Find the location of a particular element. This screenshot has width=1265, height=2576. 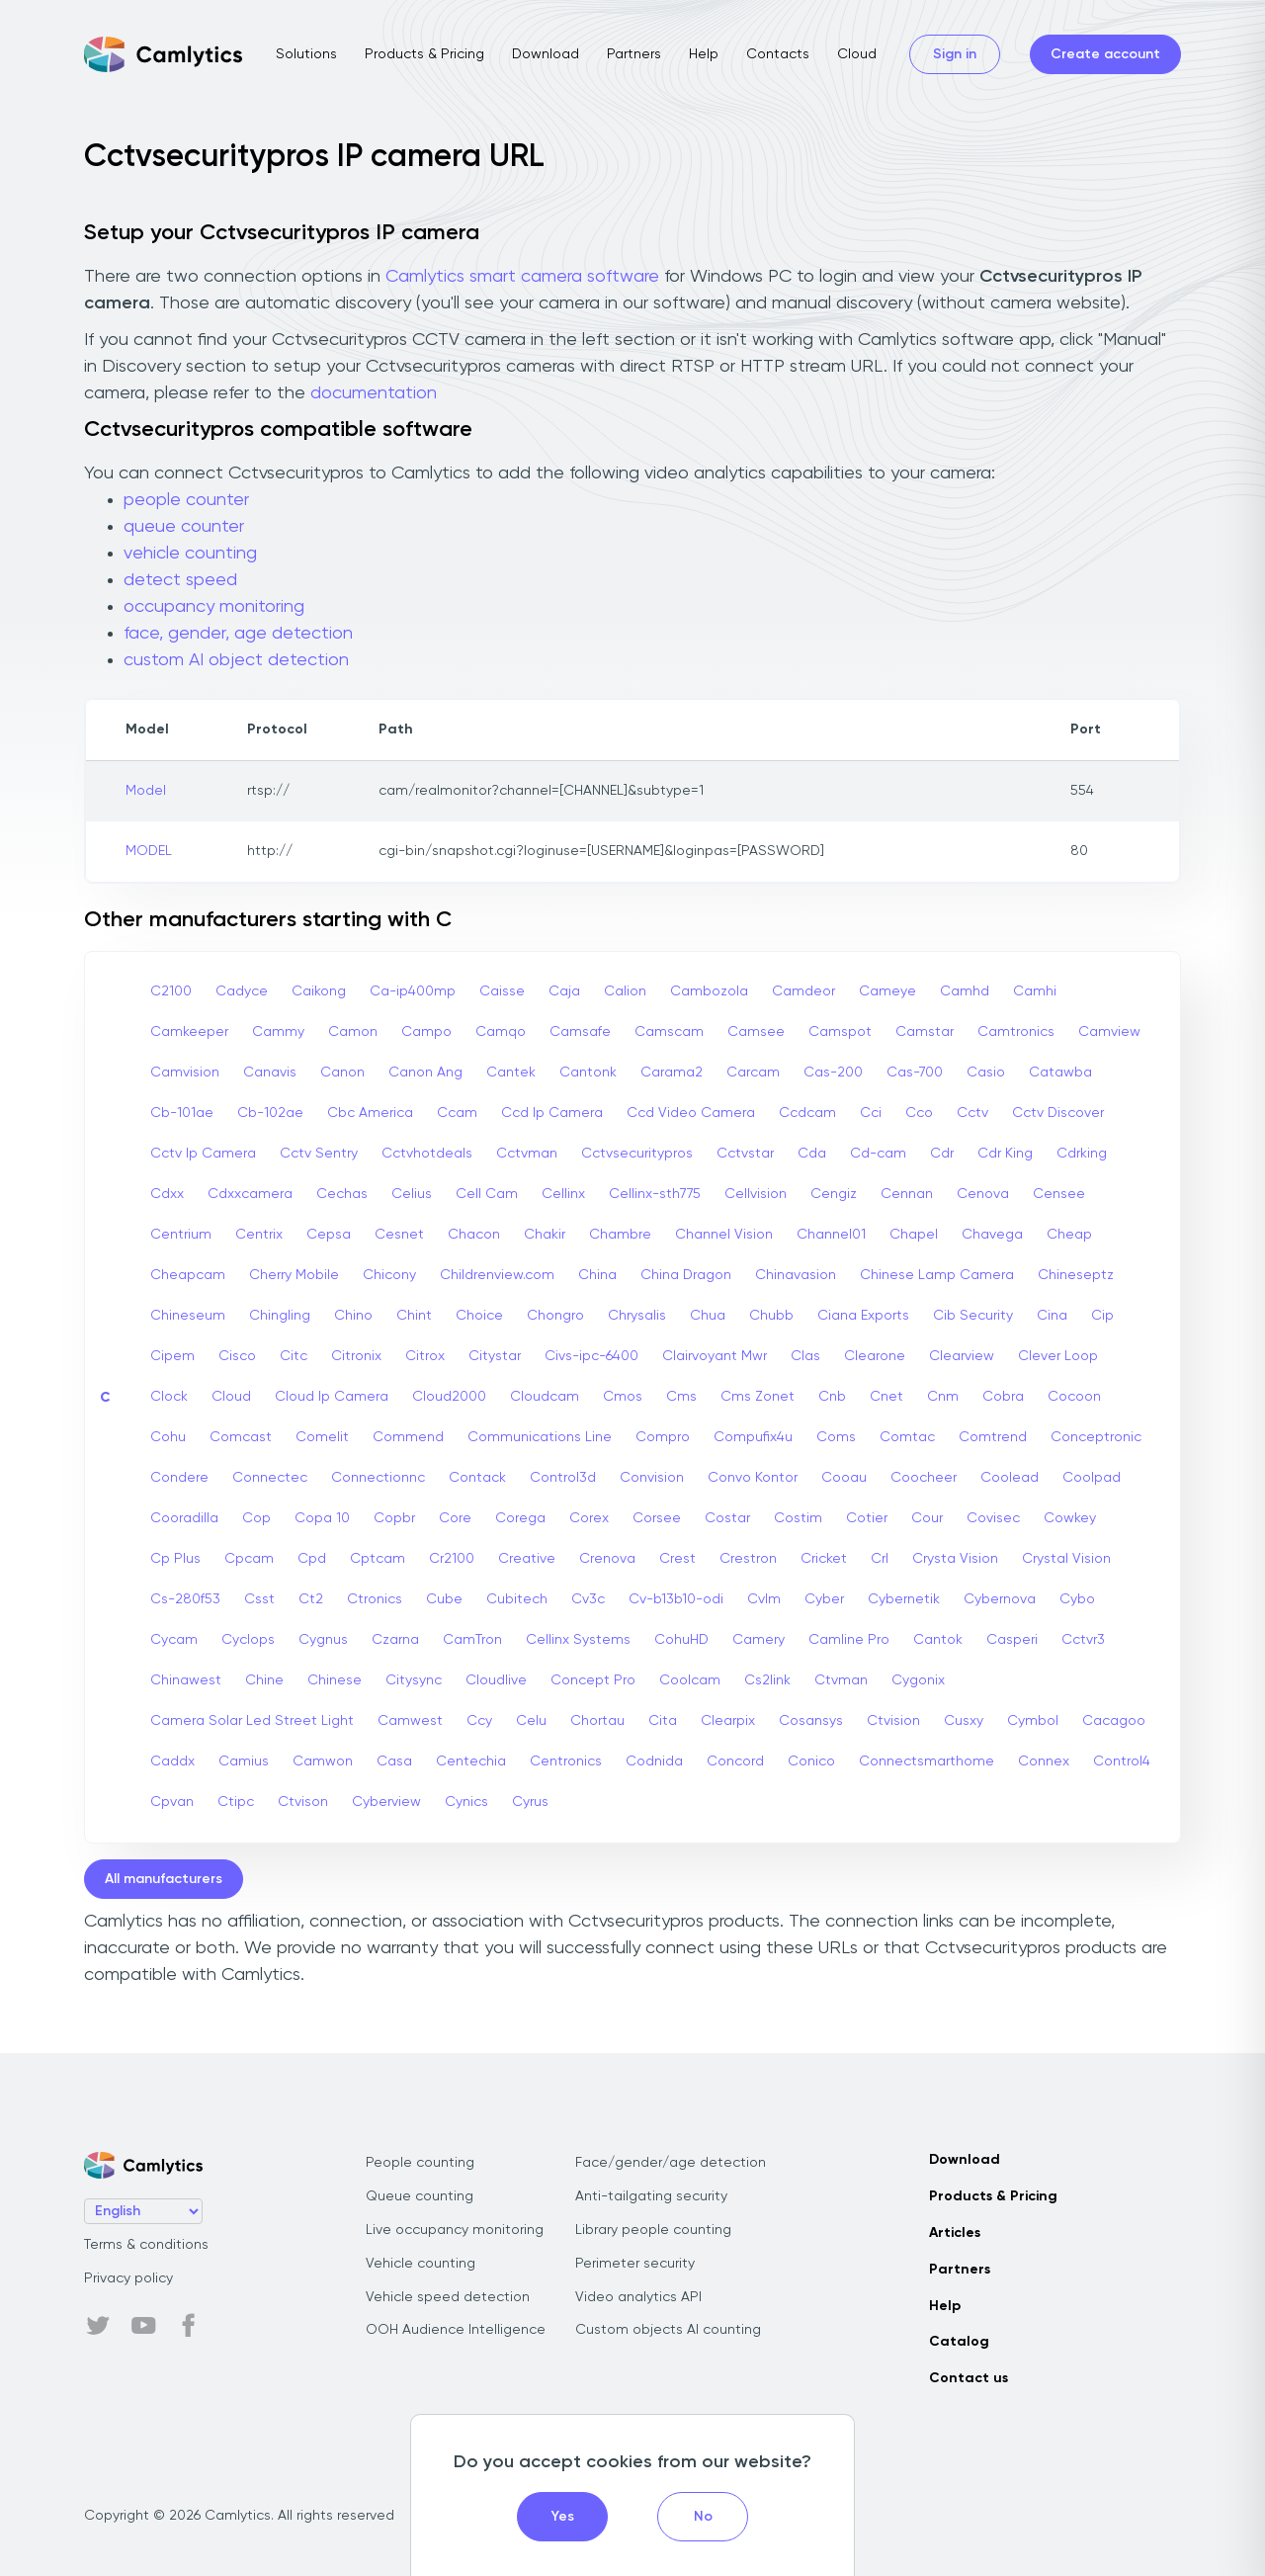

Sign in is located at coordinates (954, 54).